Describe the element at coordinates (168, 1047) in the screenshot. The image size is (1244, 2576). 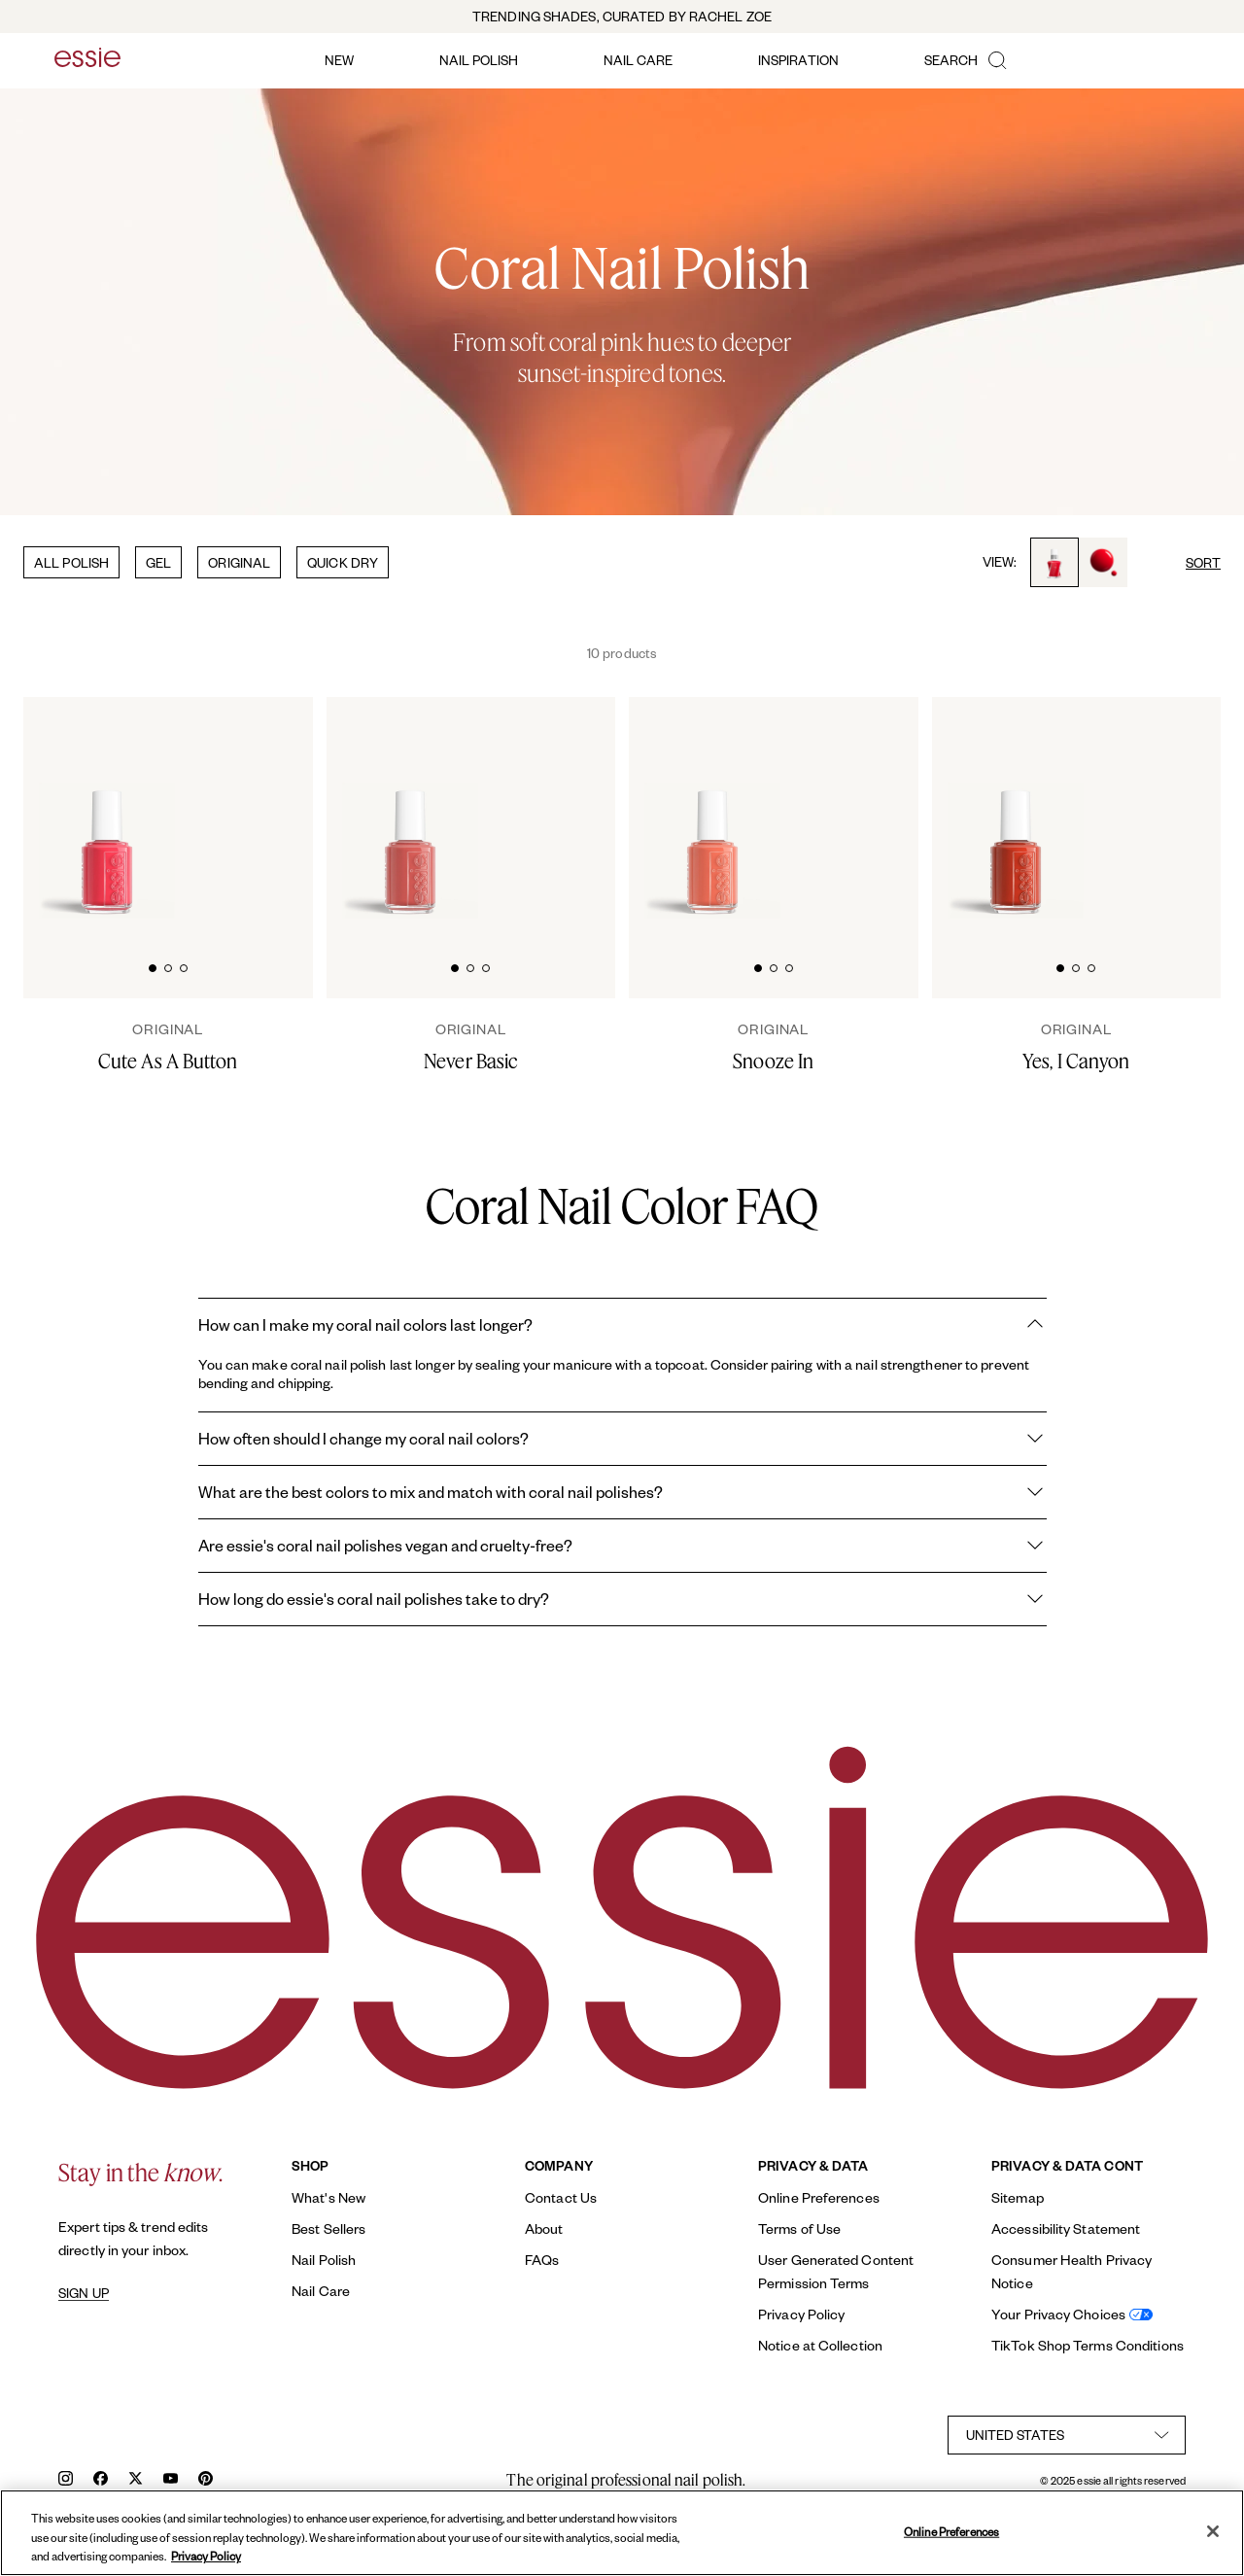
I see `[Cute As A Button]` at that location.